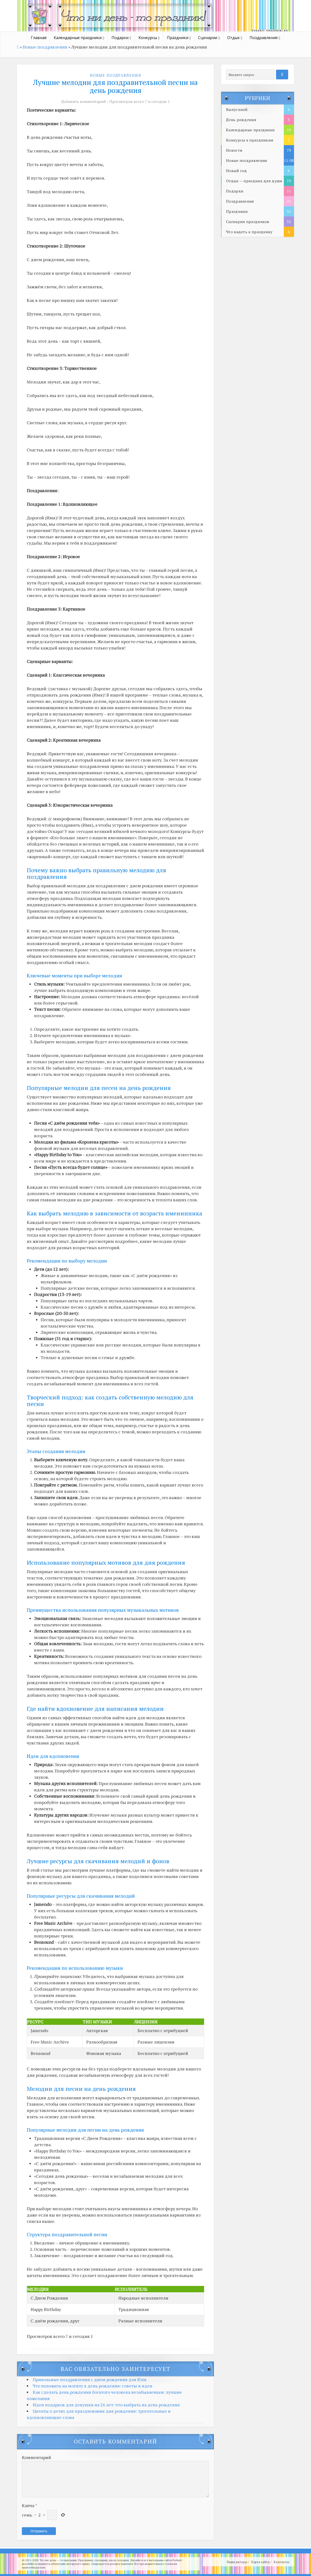  What do you see at coordinates (106, 2405) in the screenshot?
I see `Идеи подарков для девушки на 26 лет: что выбрать на день рождения` at bounding box center [106, 2405].